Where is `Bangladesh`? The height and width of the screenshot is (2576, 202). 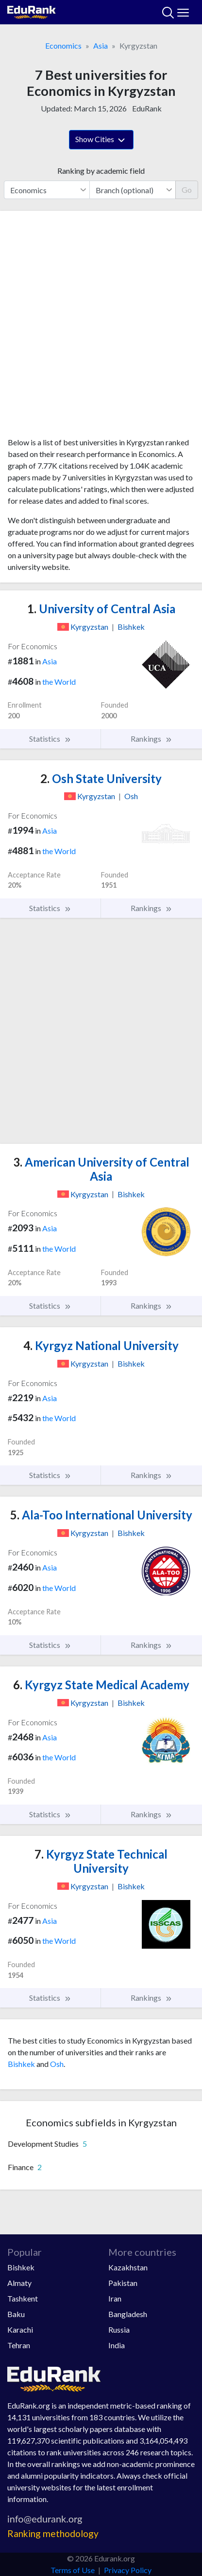 Bangladesh is located at coordinates (127, 2314).